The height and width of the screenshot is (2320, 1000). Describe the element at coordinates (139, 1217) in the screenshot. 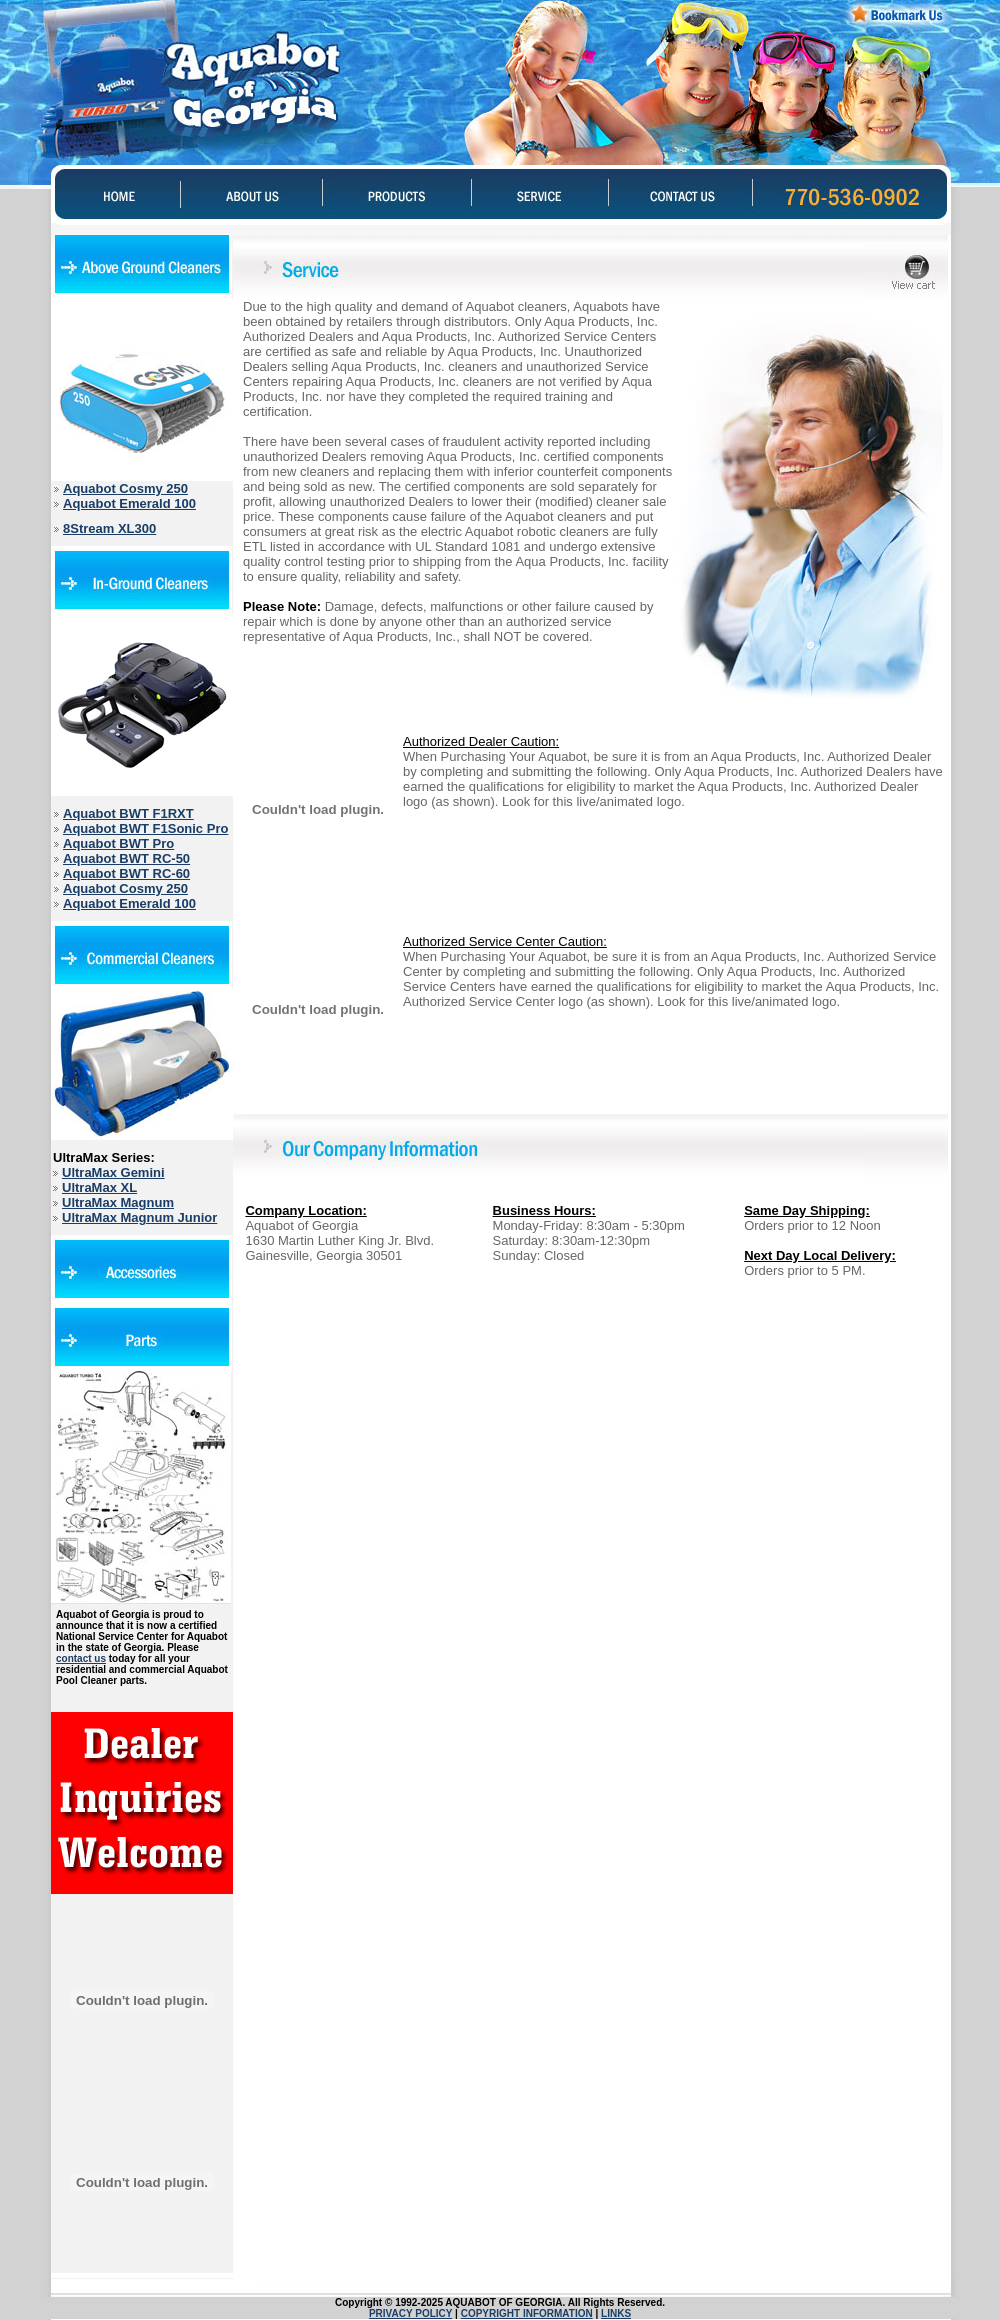

I see `UltraMax Magnum Junior` at that location.